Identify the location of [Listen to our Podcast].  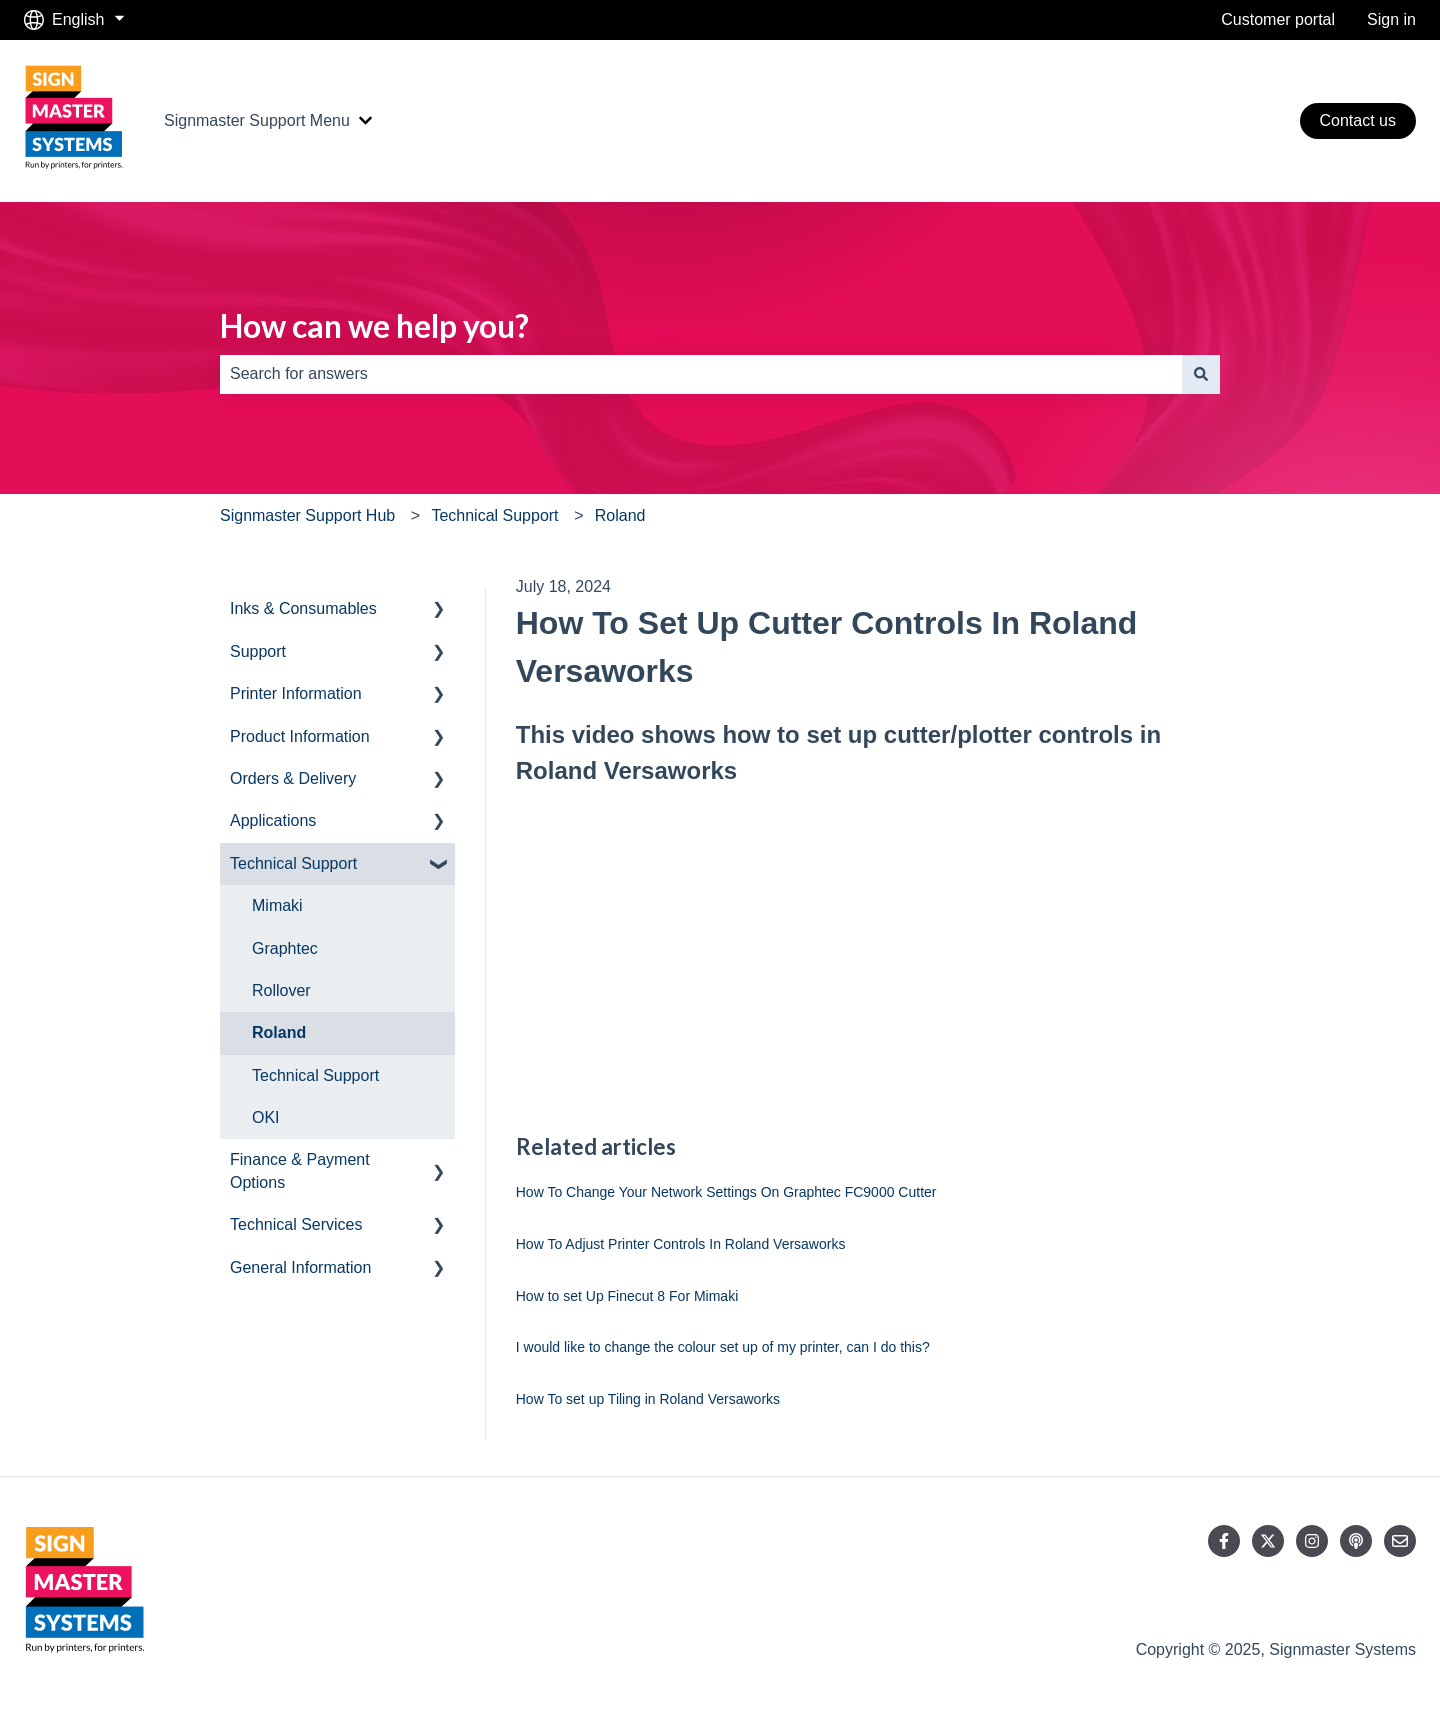
(1356, 1541).